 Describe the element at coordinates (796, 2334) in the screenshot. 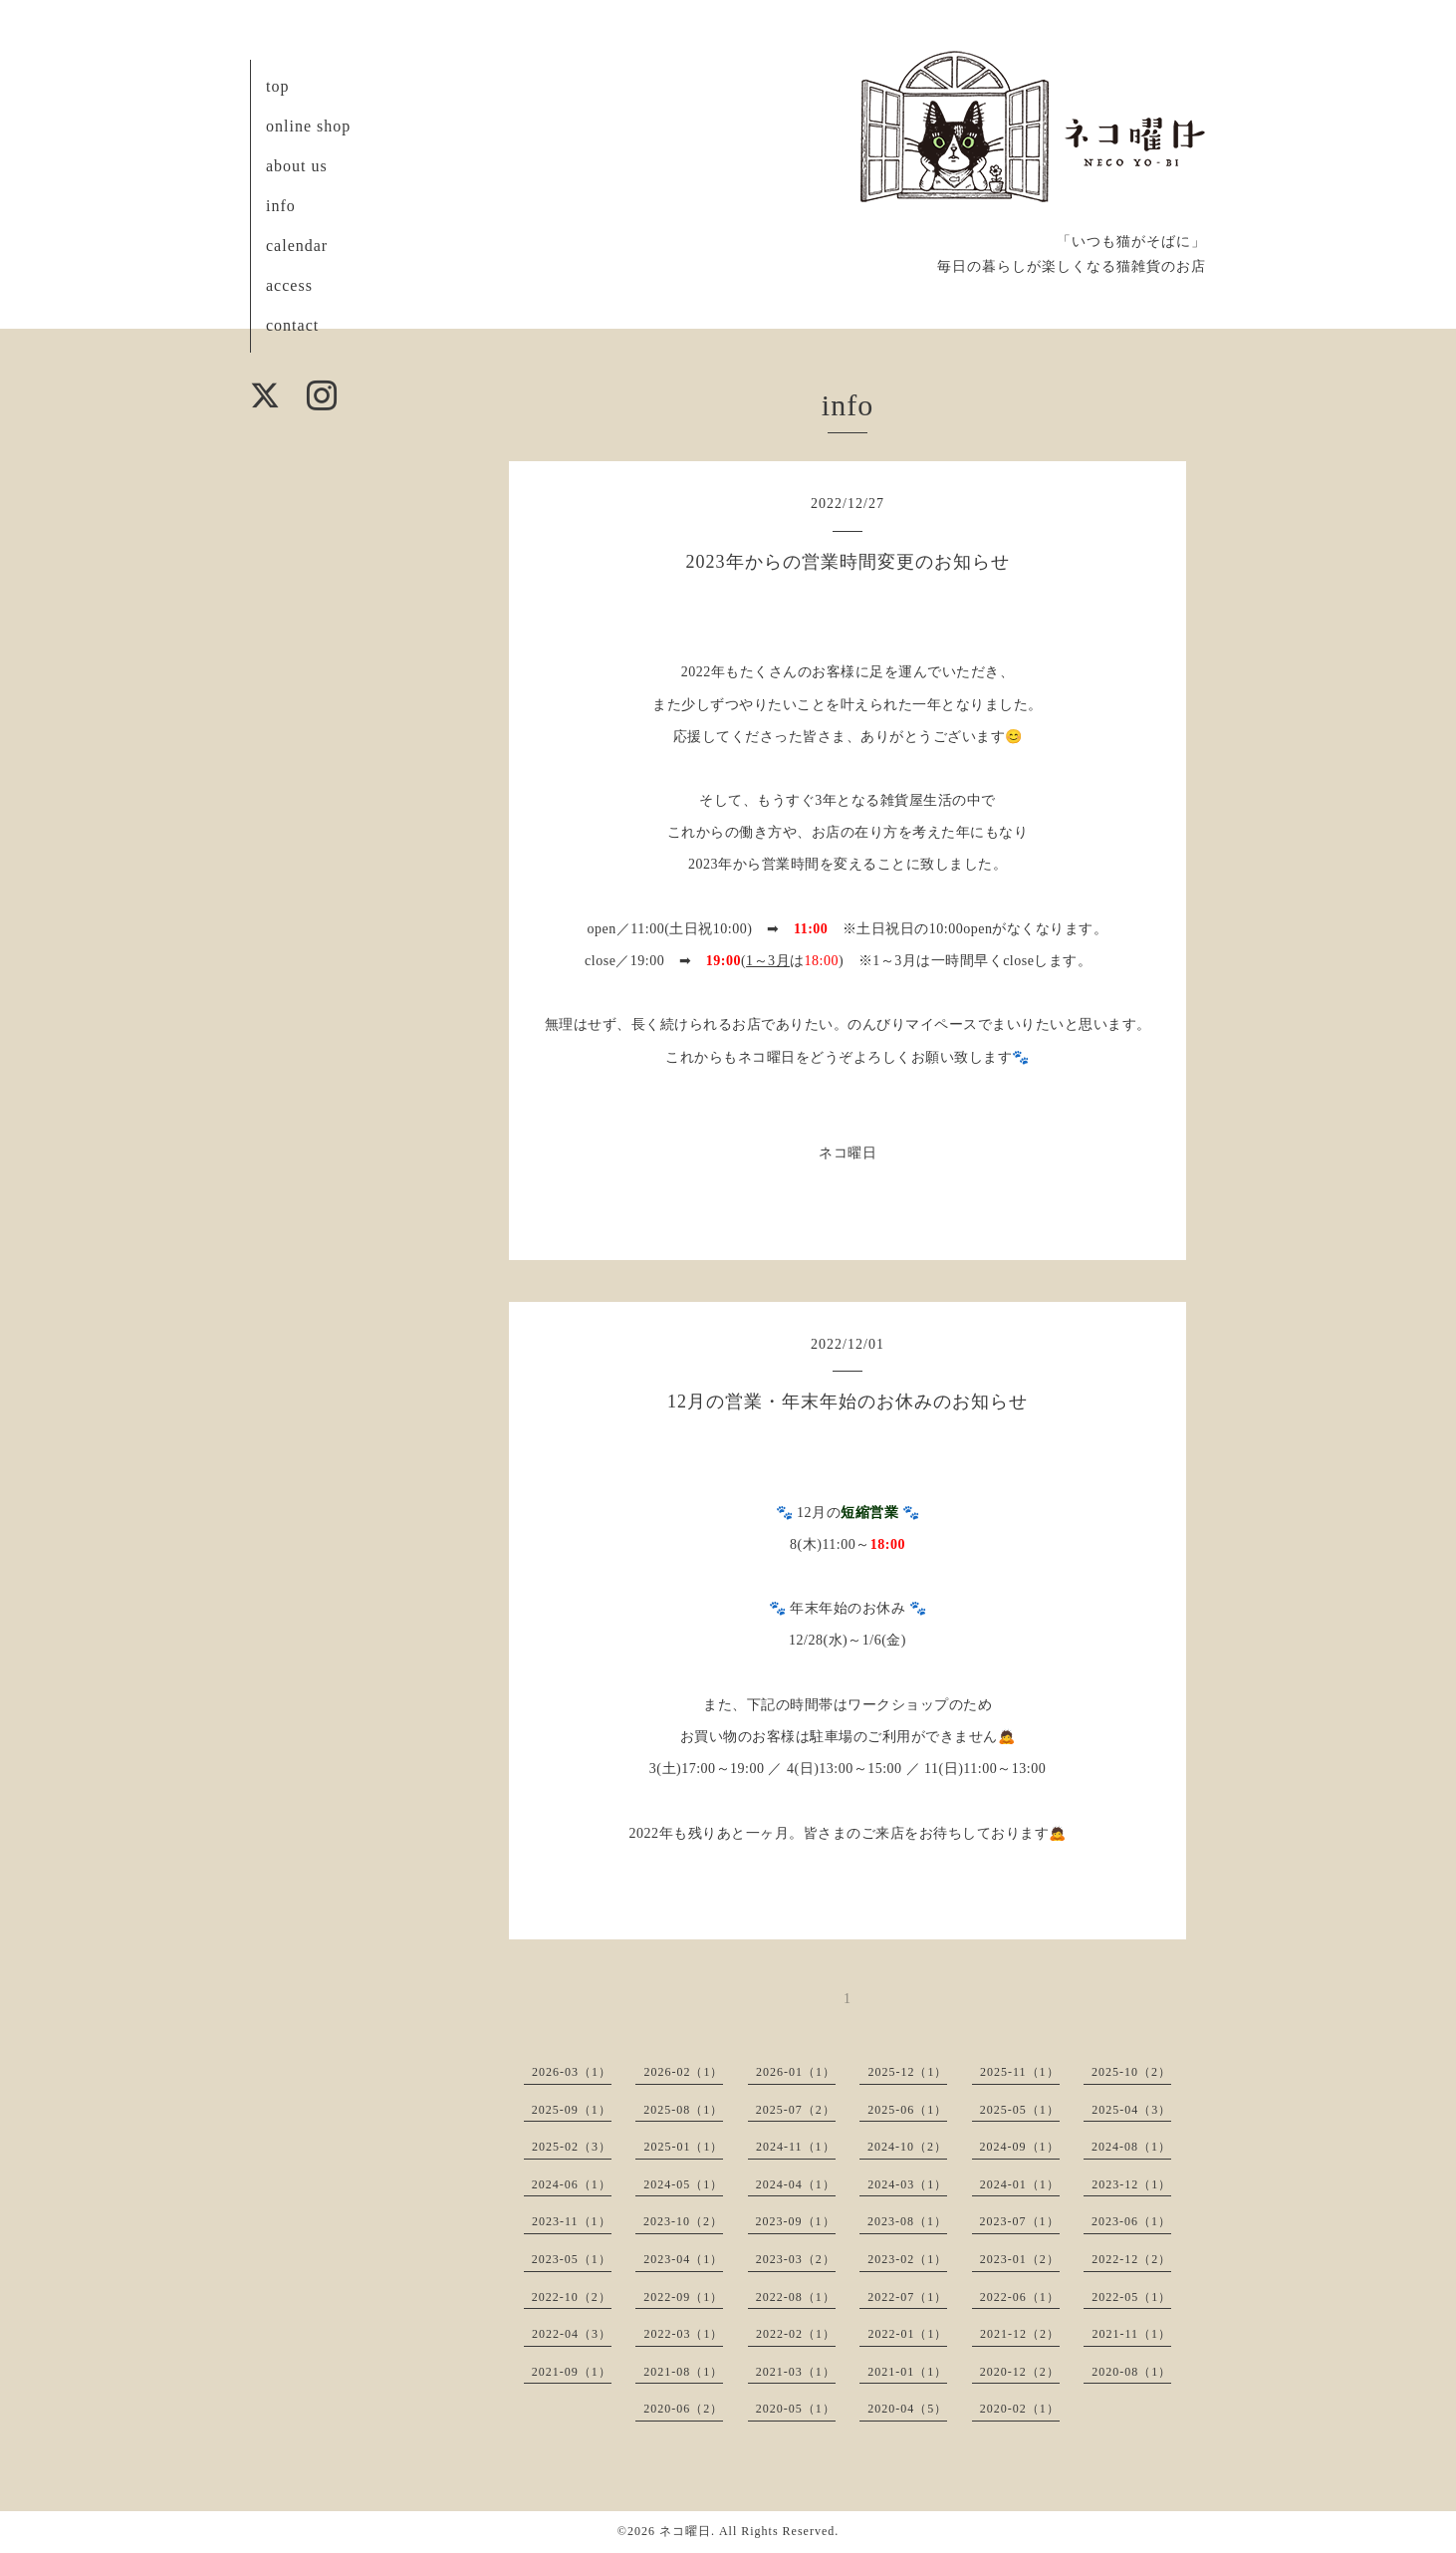

I see `2022-02（1）` at that location.